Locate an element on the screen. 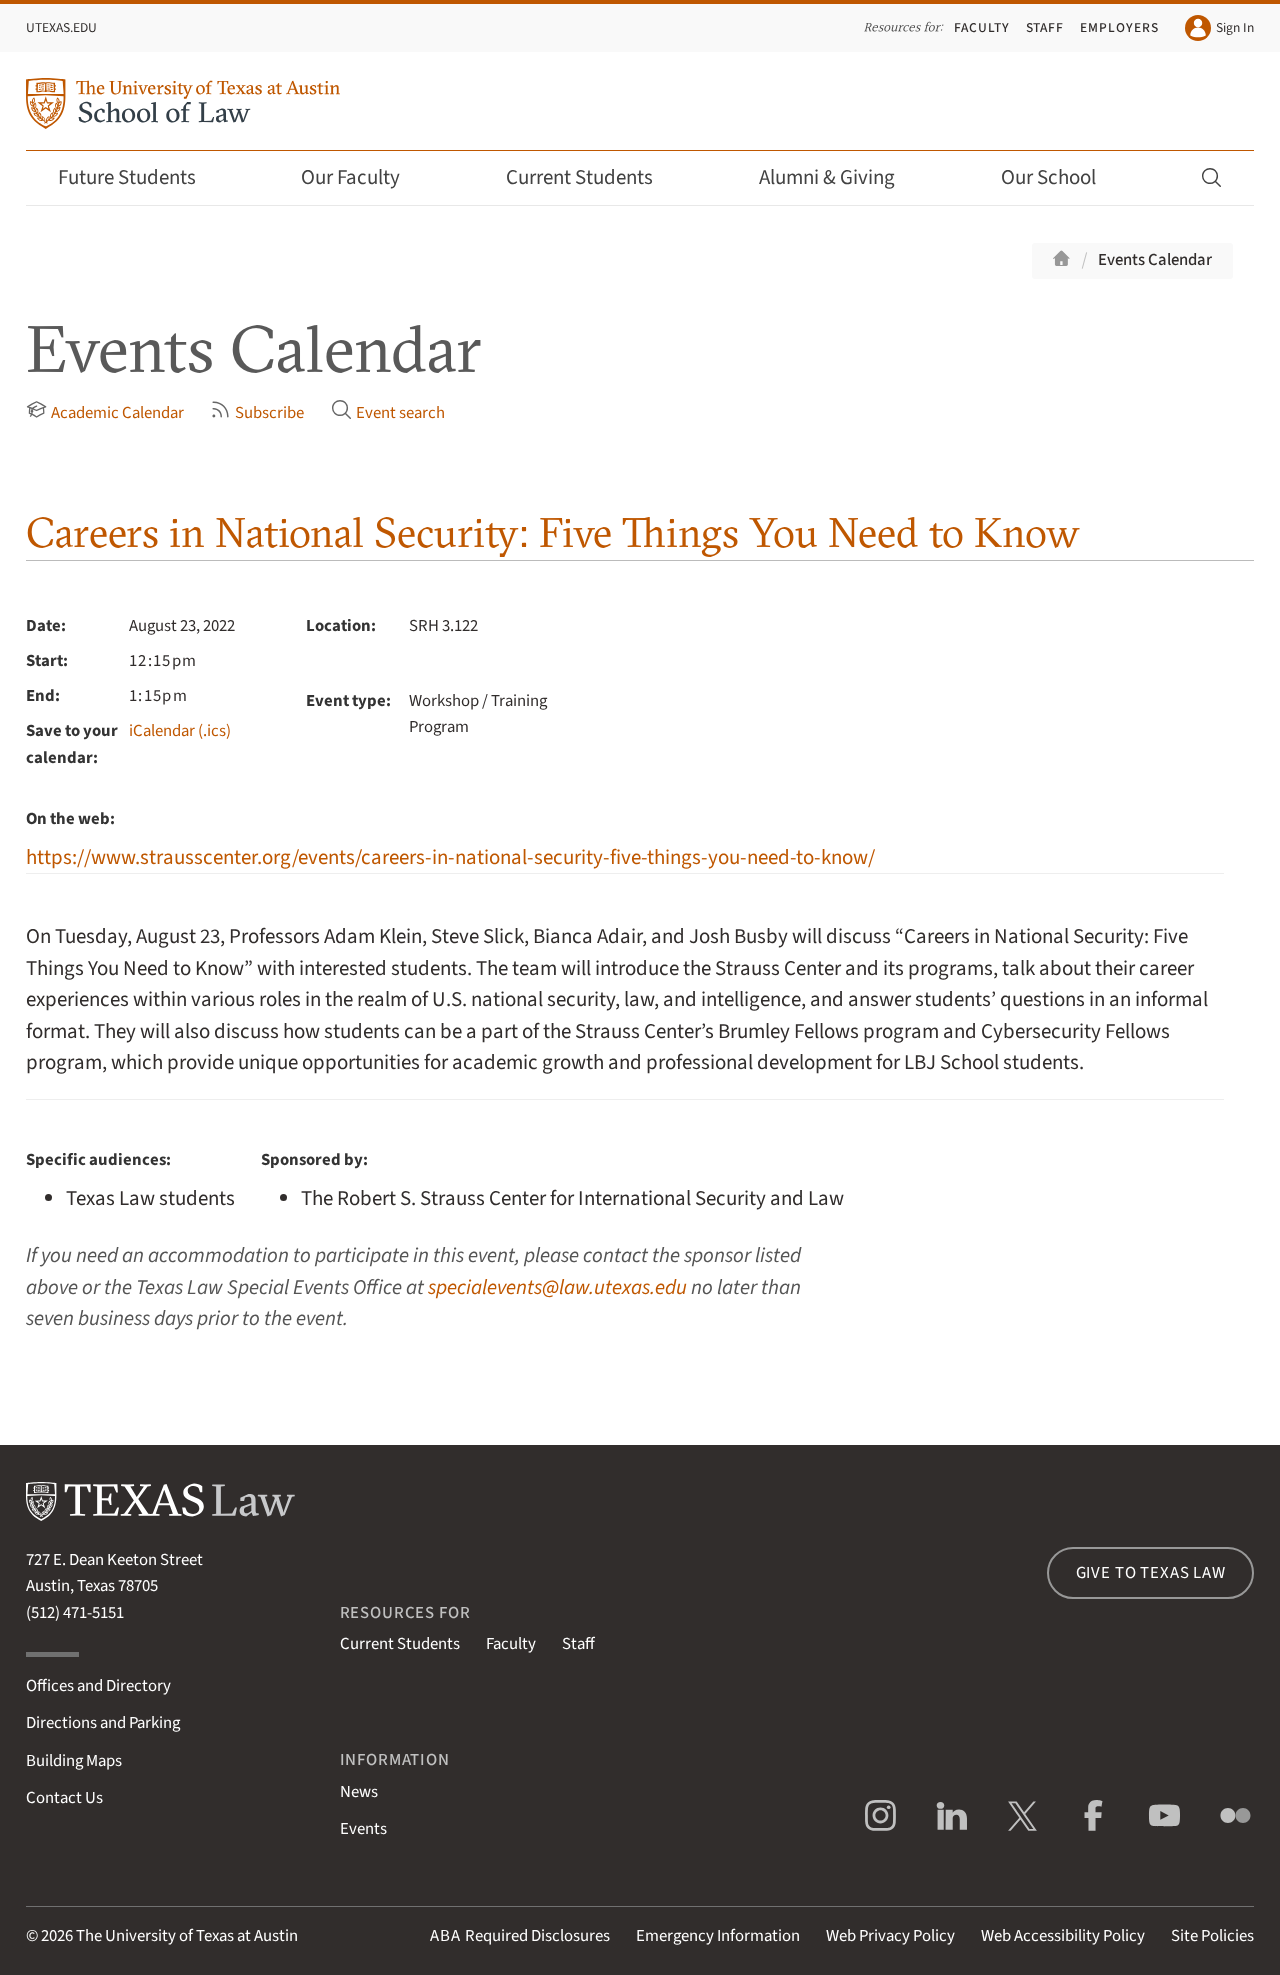  The University of Texas at Austin is located at coordinates (187, 1936).